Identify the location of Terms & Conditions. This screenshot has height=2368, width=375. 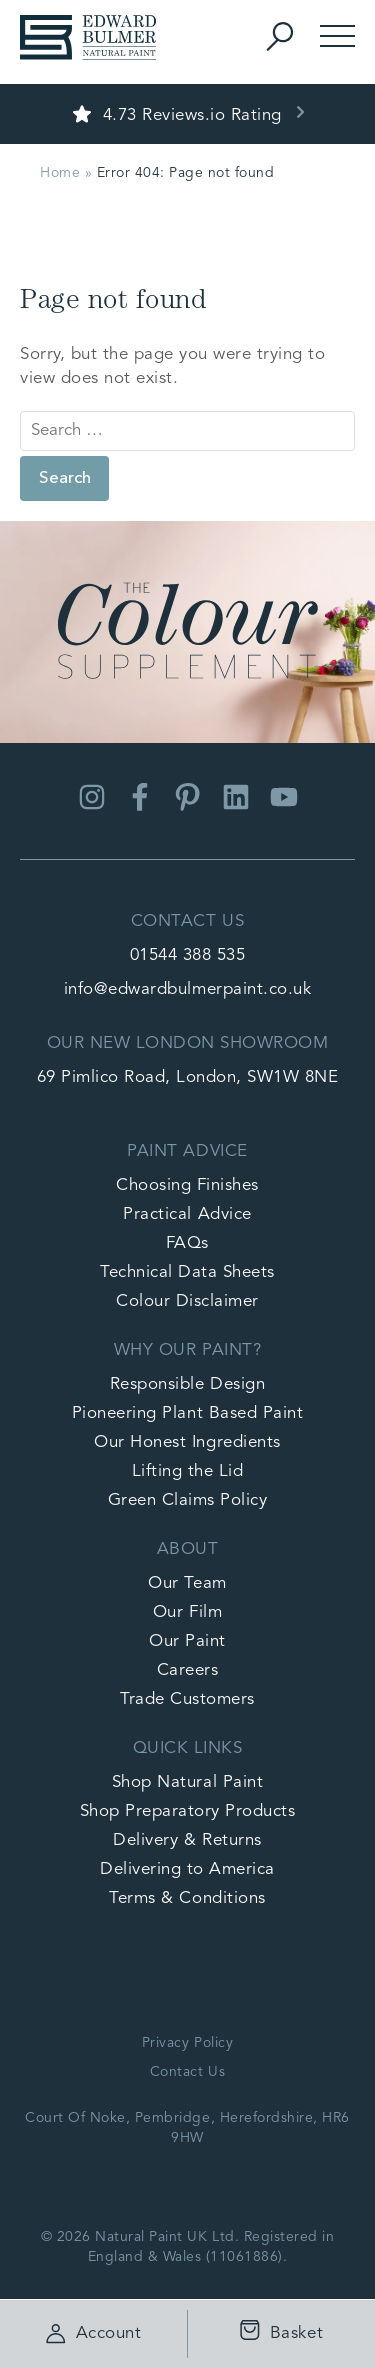
(187, 1898).